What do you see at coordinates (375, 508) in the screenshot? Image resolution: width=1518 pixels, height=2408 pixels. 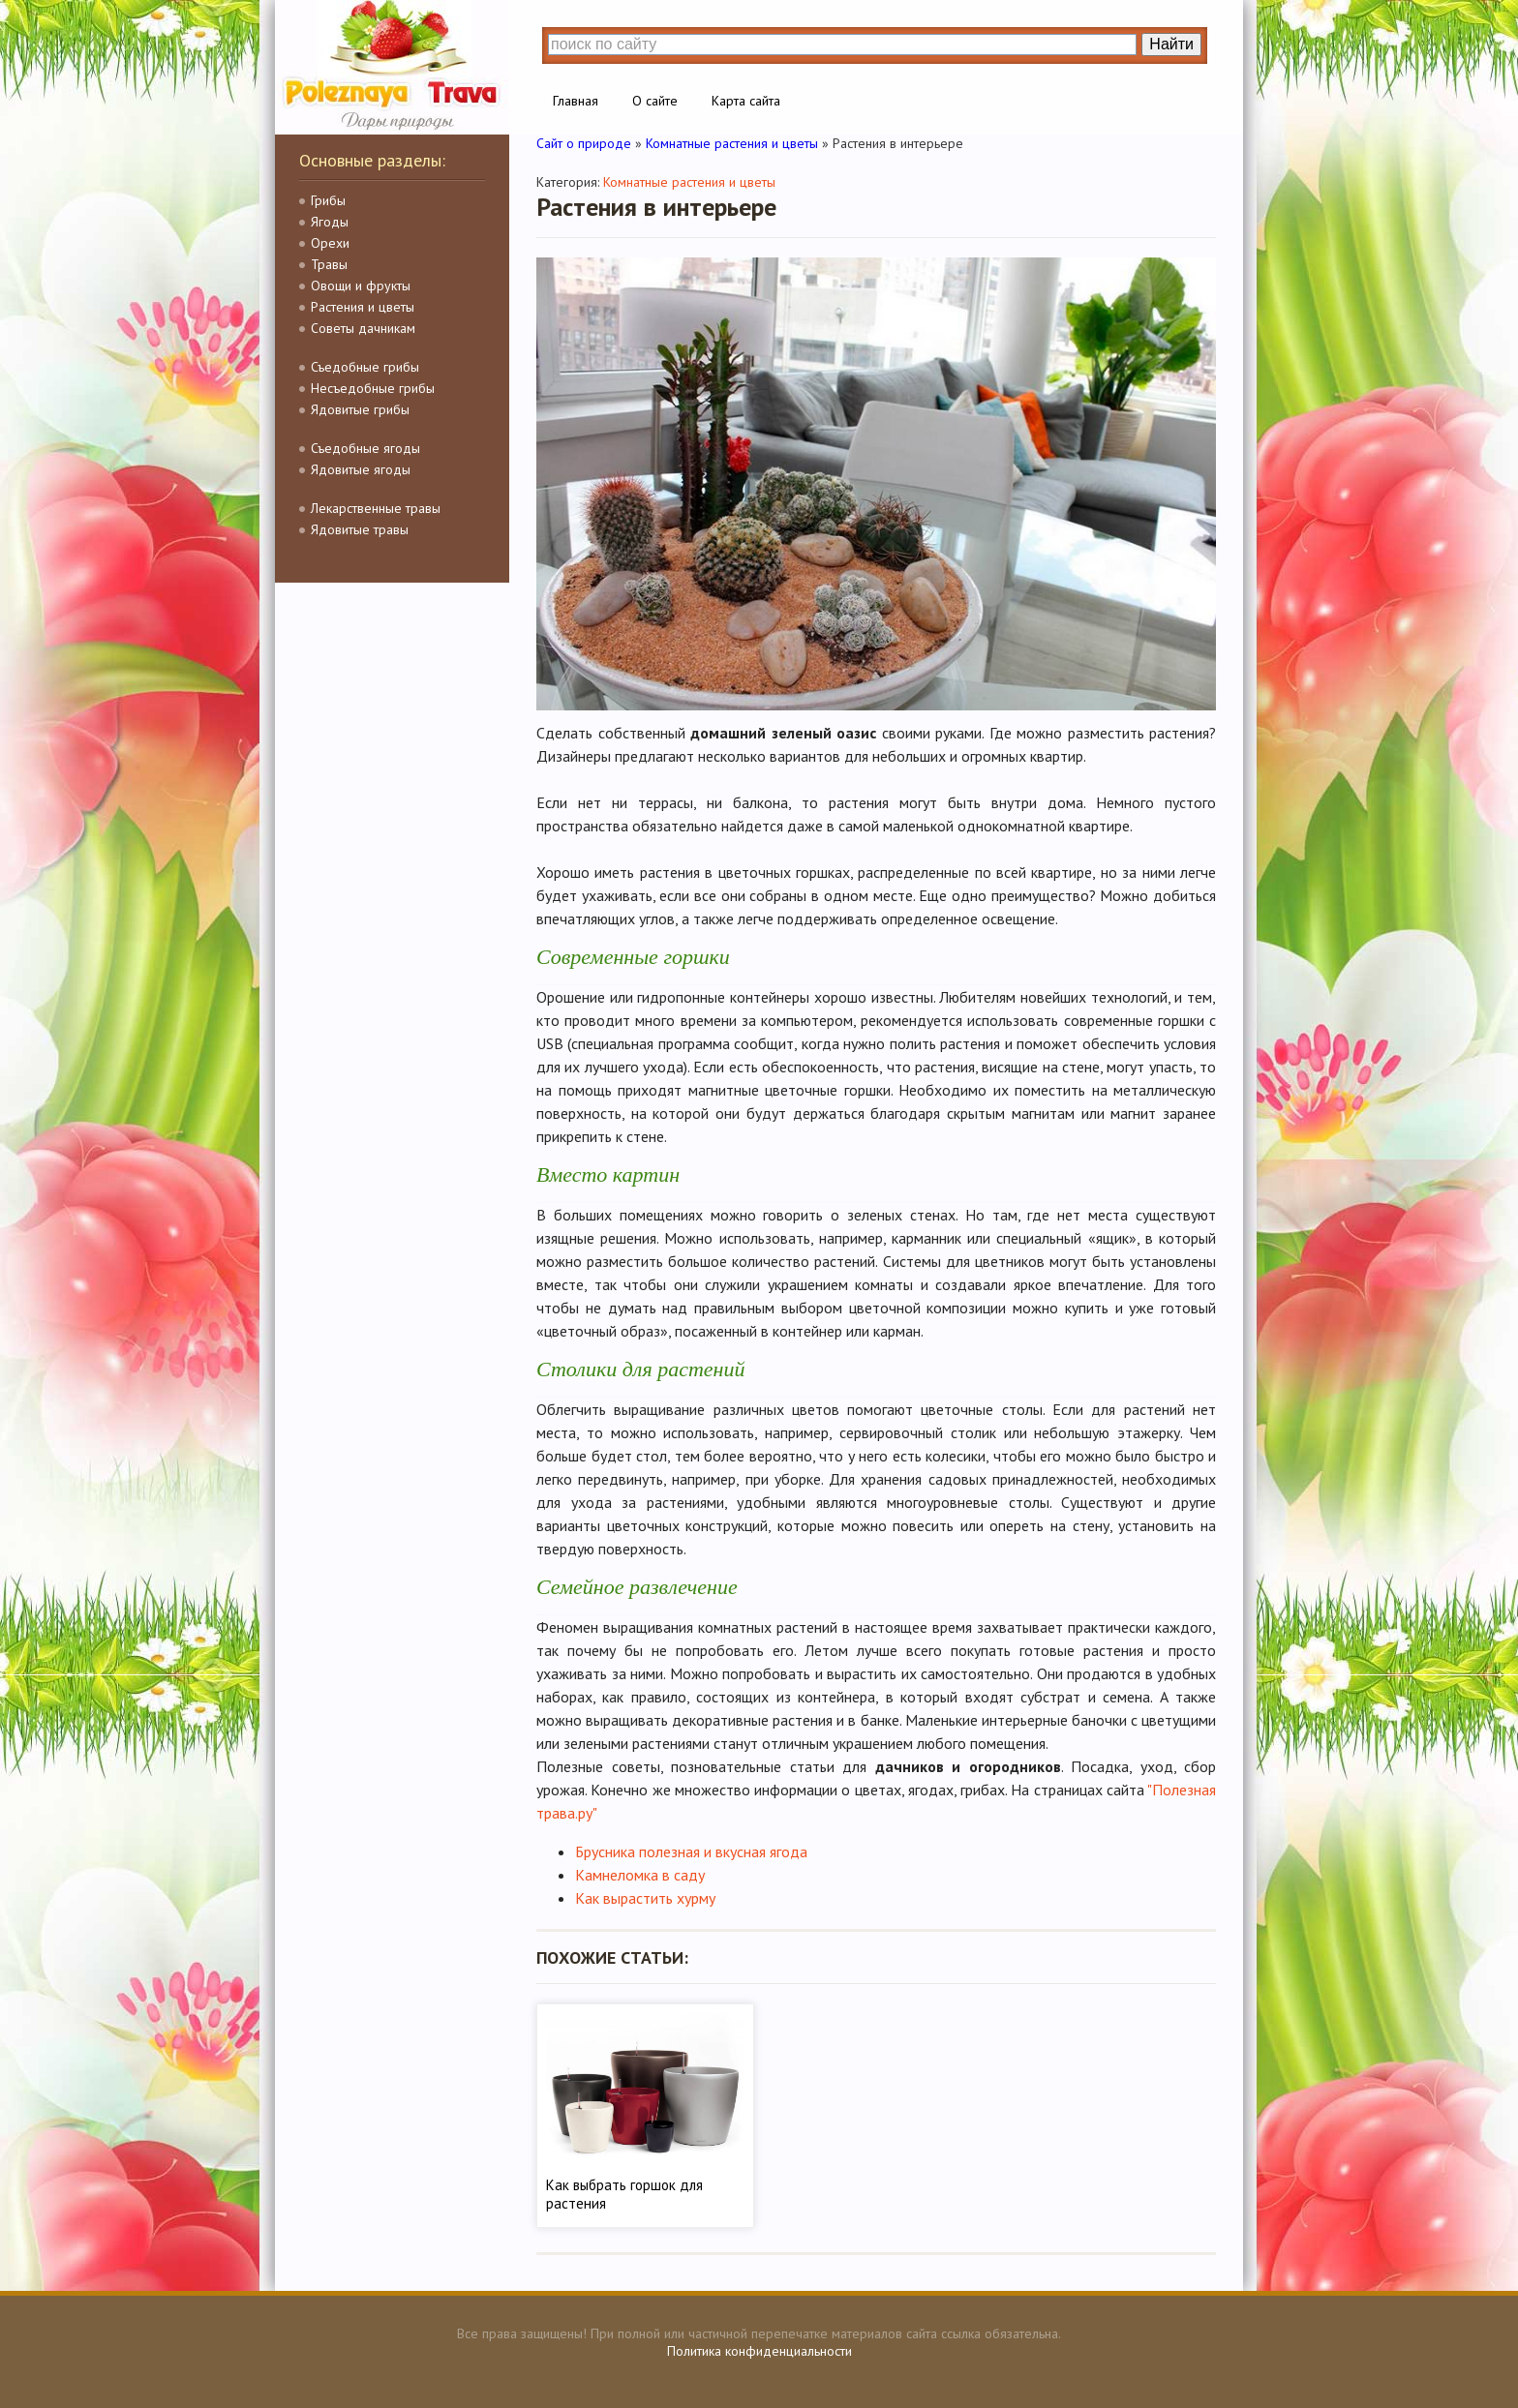 I see `Лекарственные травы` at bounding box center [375, 508].